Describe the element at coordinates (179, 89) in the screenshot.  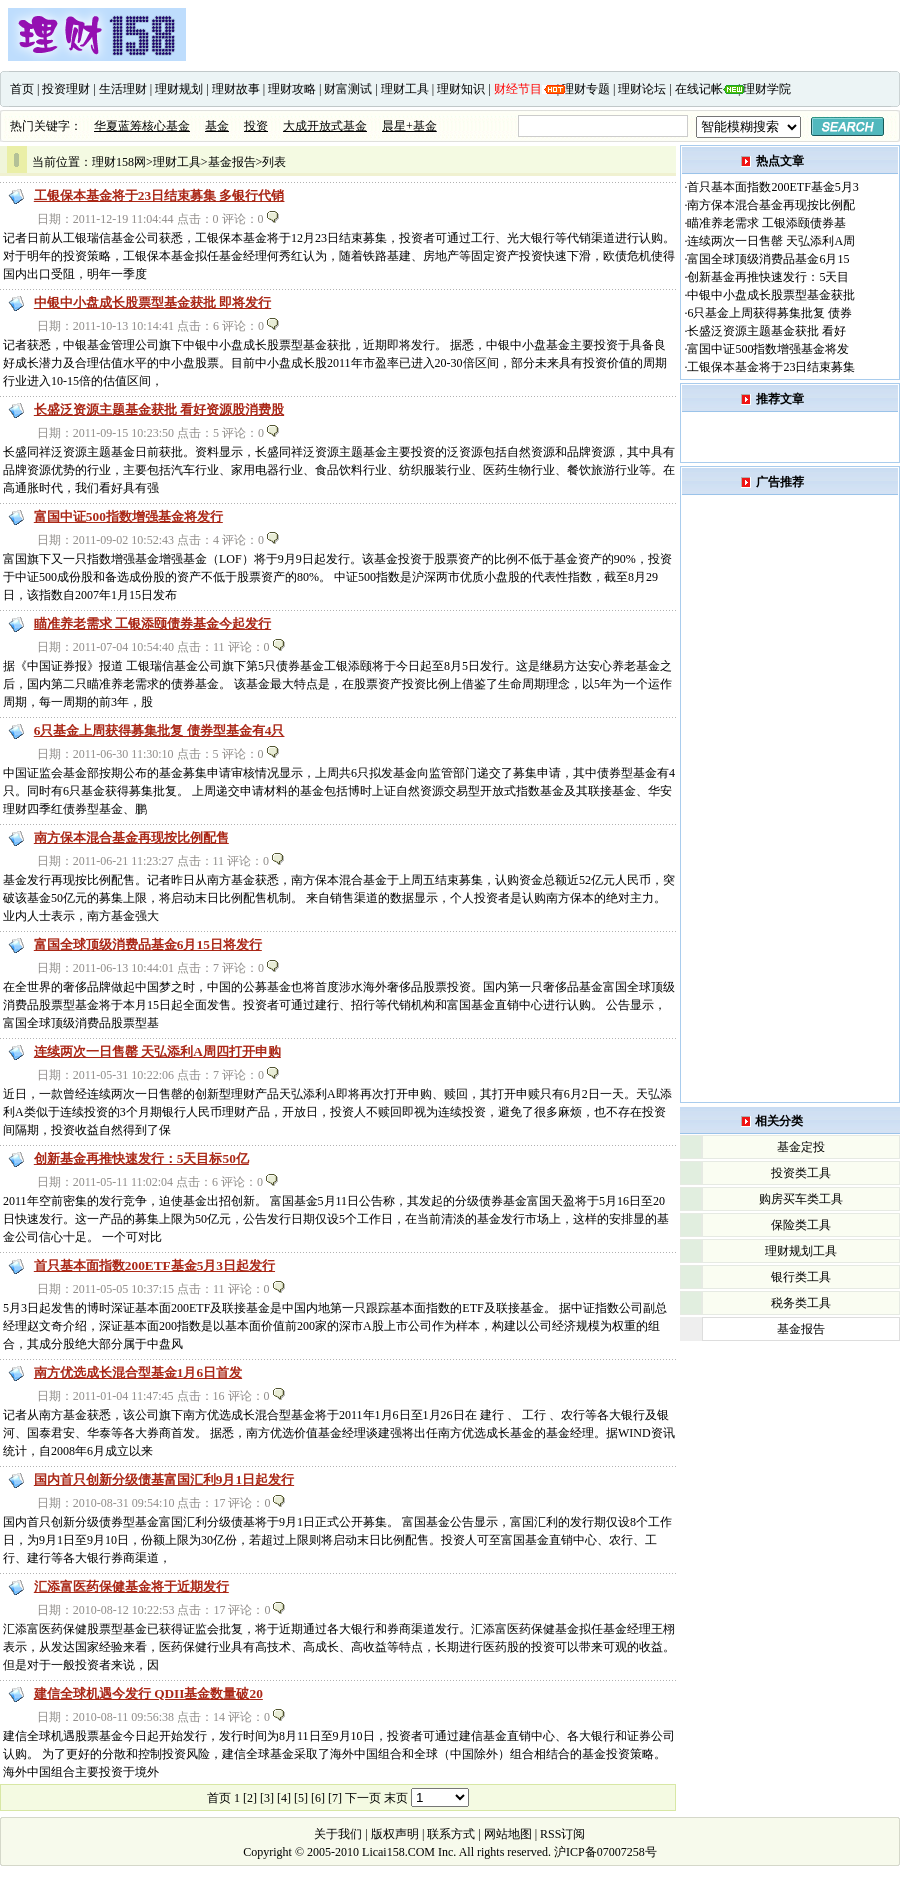
I see `理财规划` at that location.